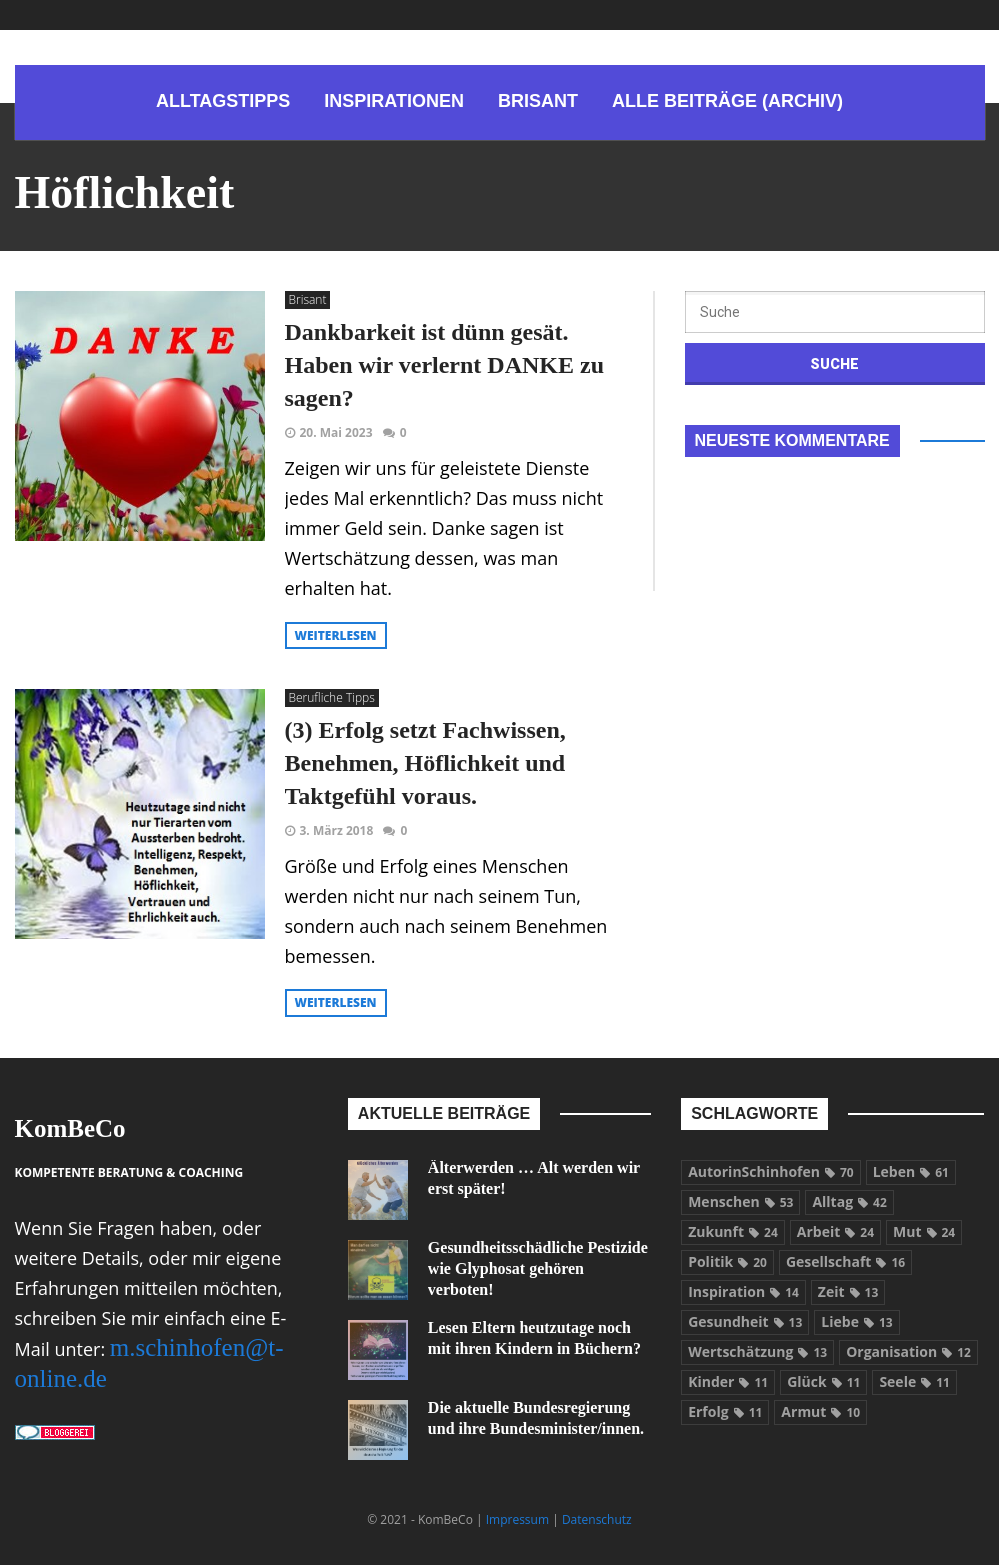 Image resolution: width=999 pixels, height=1565 pixels. I want to click on Glück, so click(823, 1381).